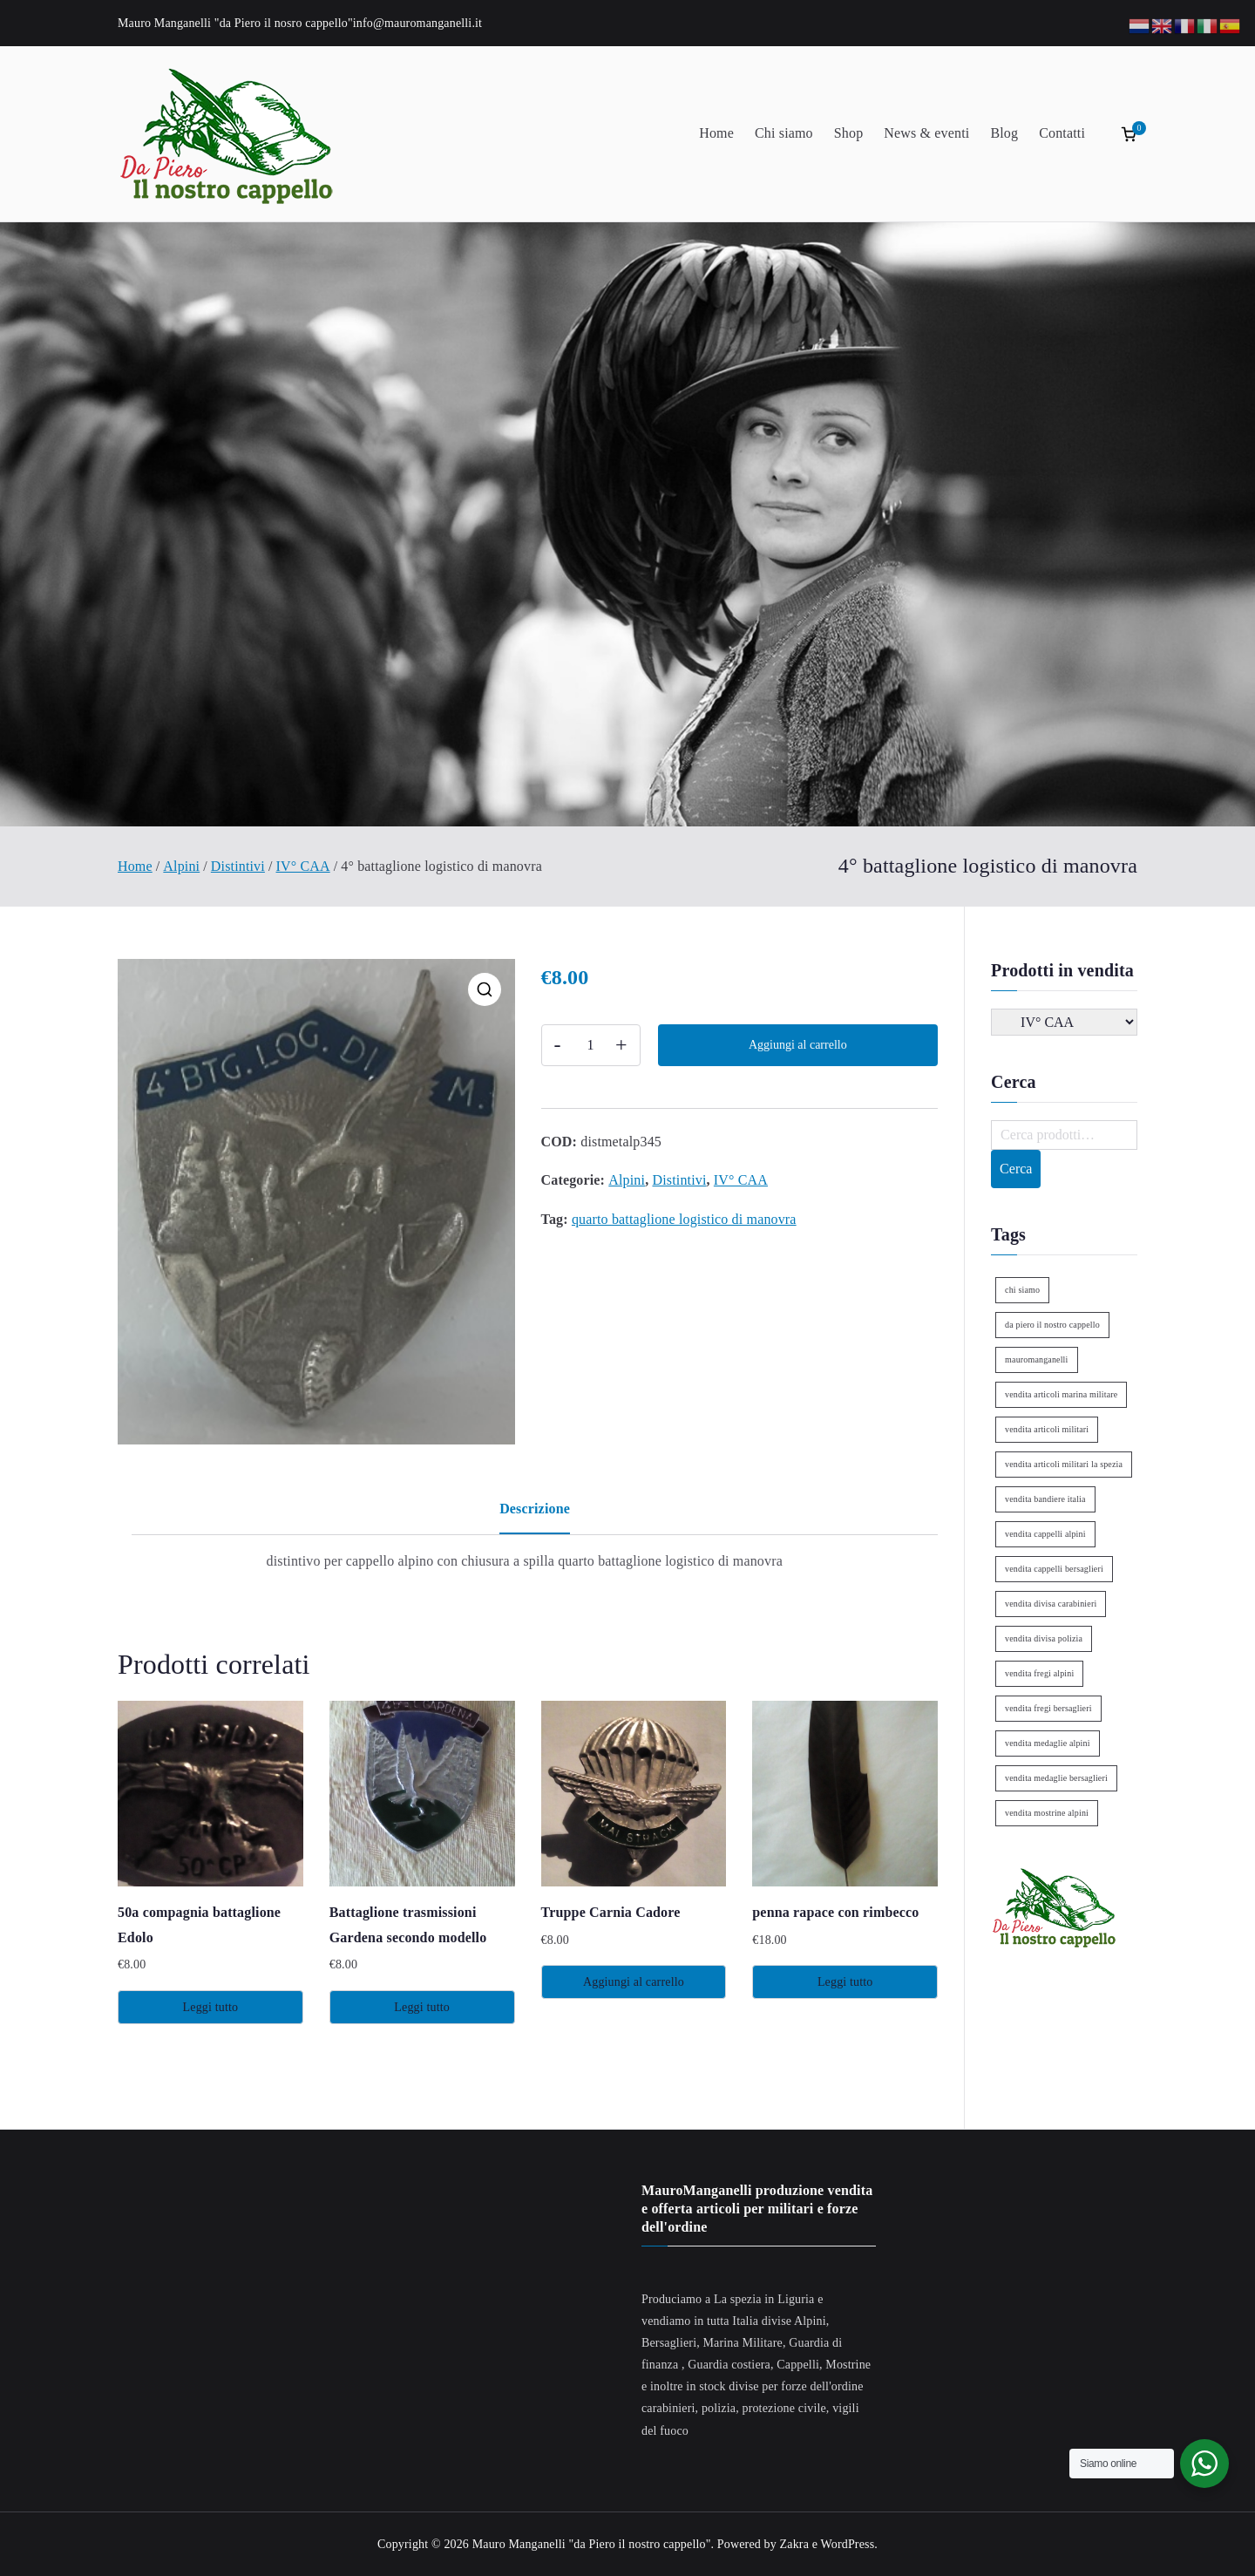  Describe the element at coordinates (1004, 133) in the screenshot. I see `Blog` at that location.